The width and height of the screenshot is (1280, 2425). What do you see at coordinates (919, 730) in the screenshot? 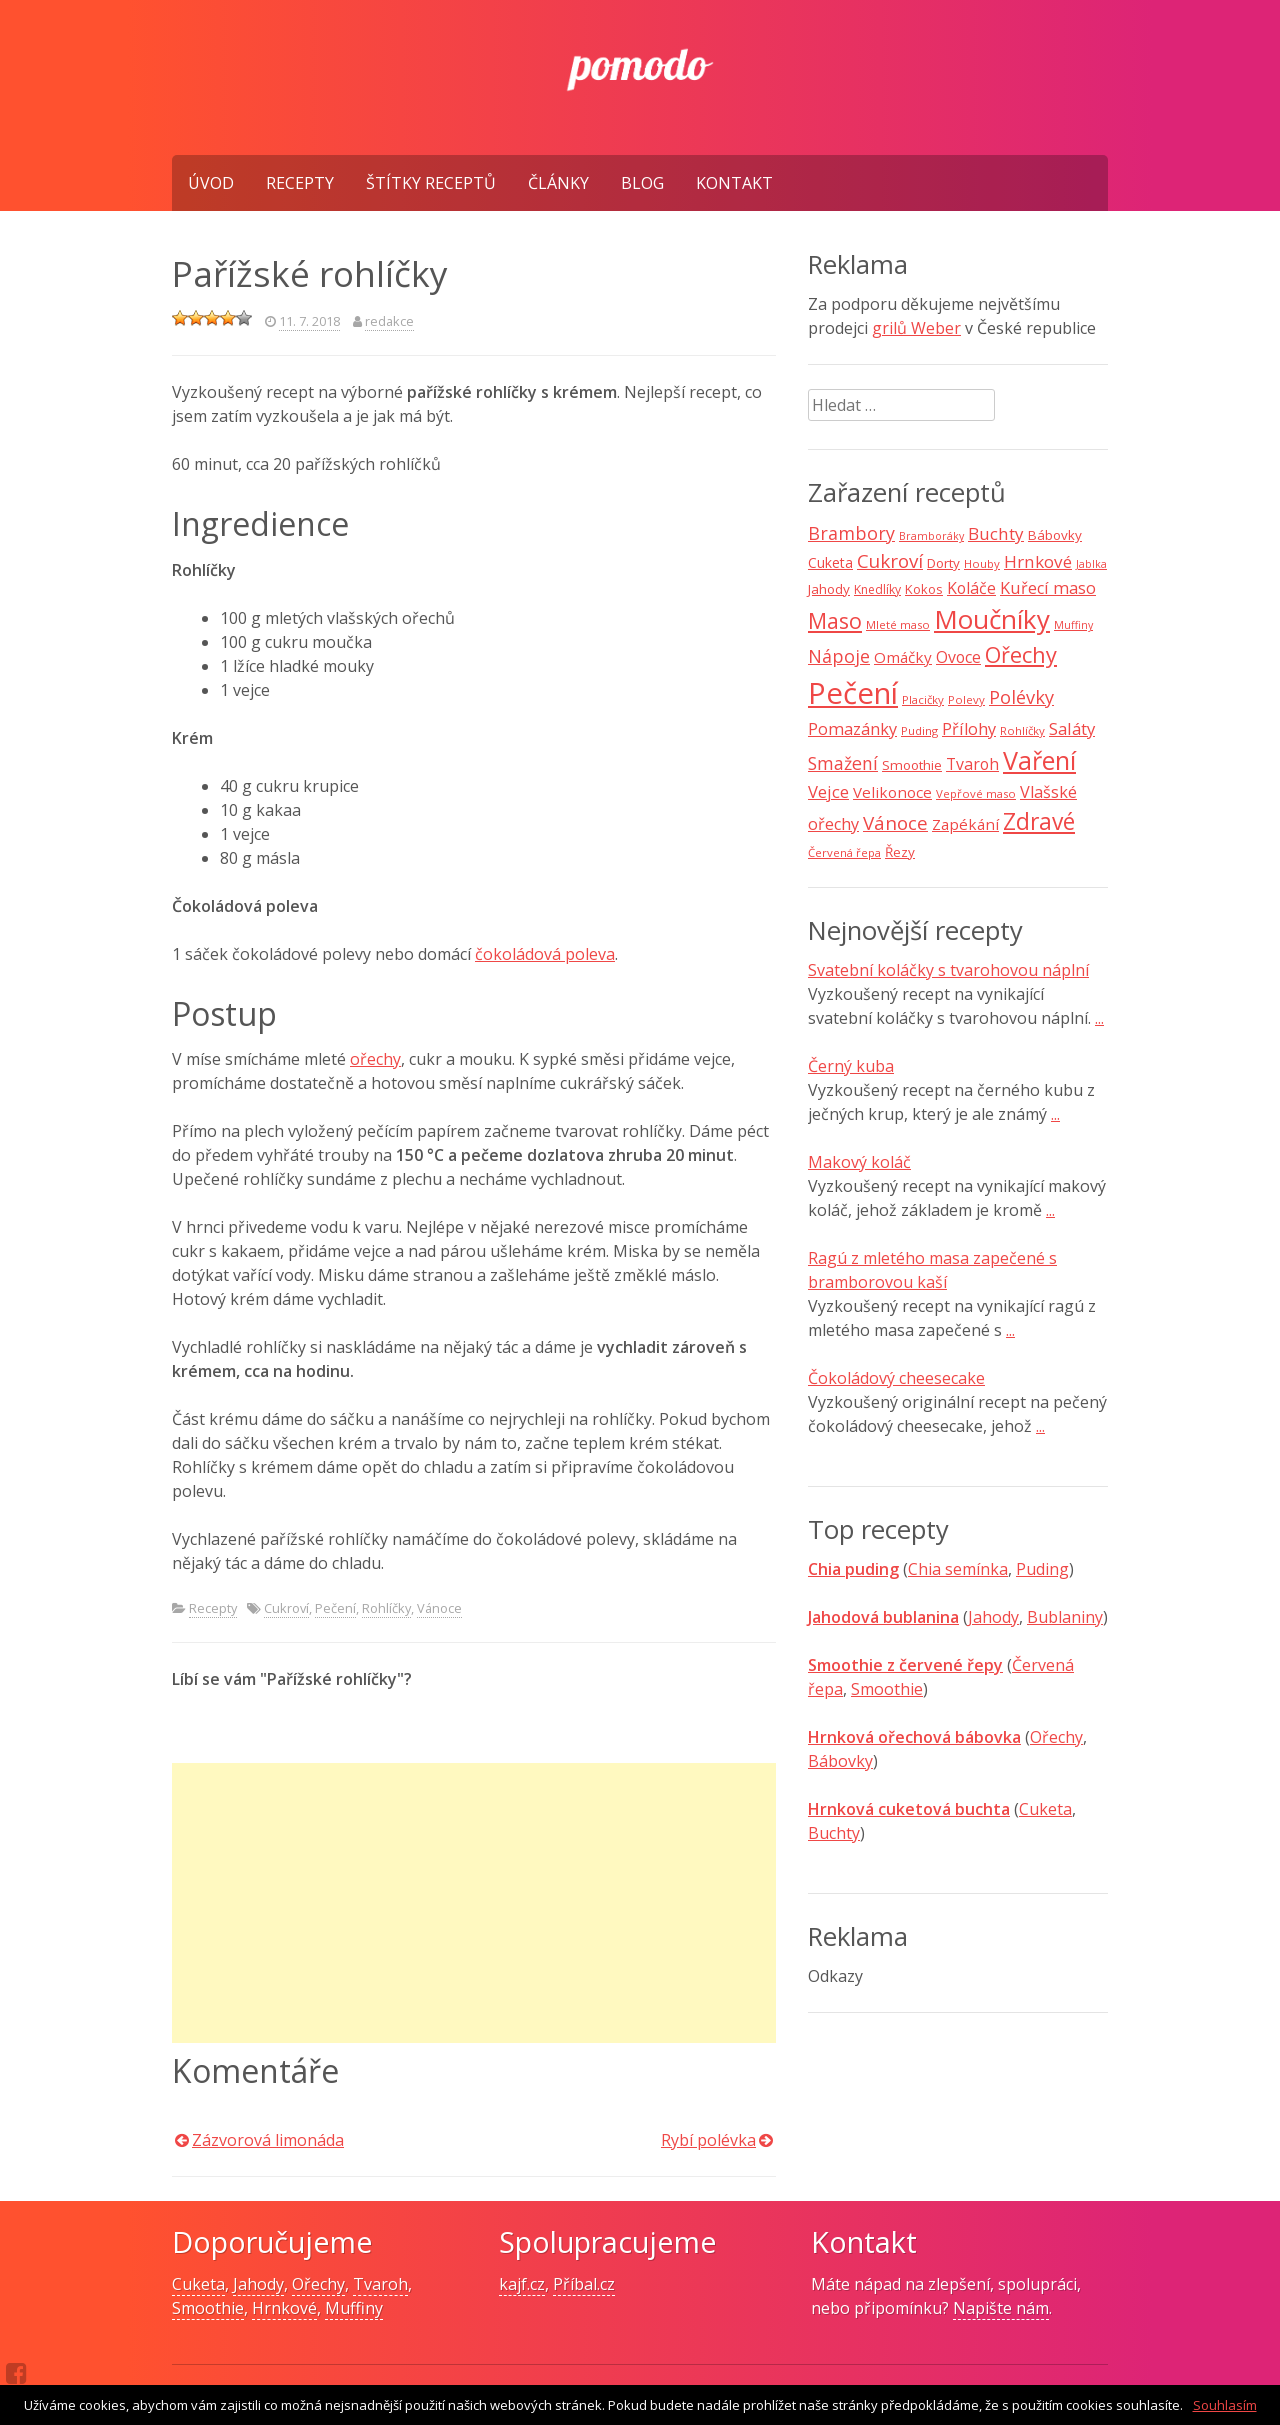
I see `Puding [Puding (7 položek)]` at bounding box center [919, 730].